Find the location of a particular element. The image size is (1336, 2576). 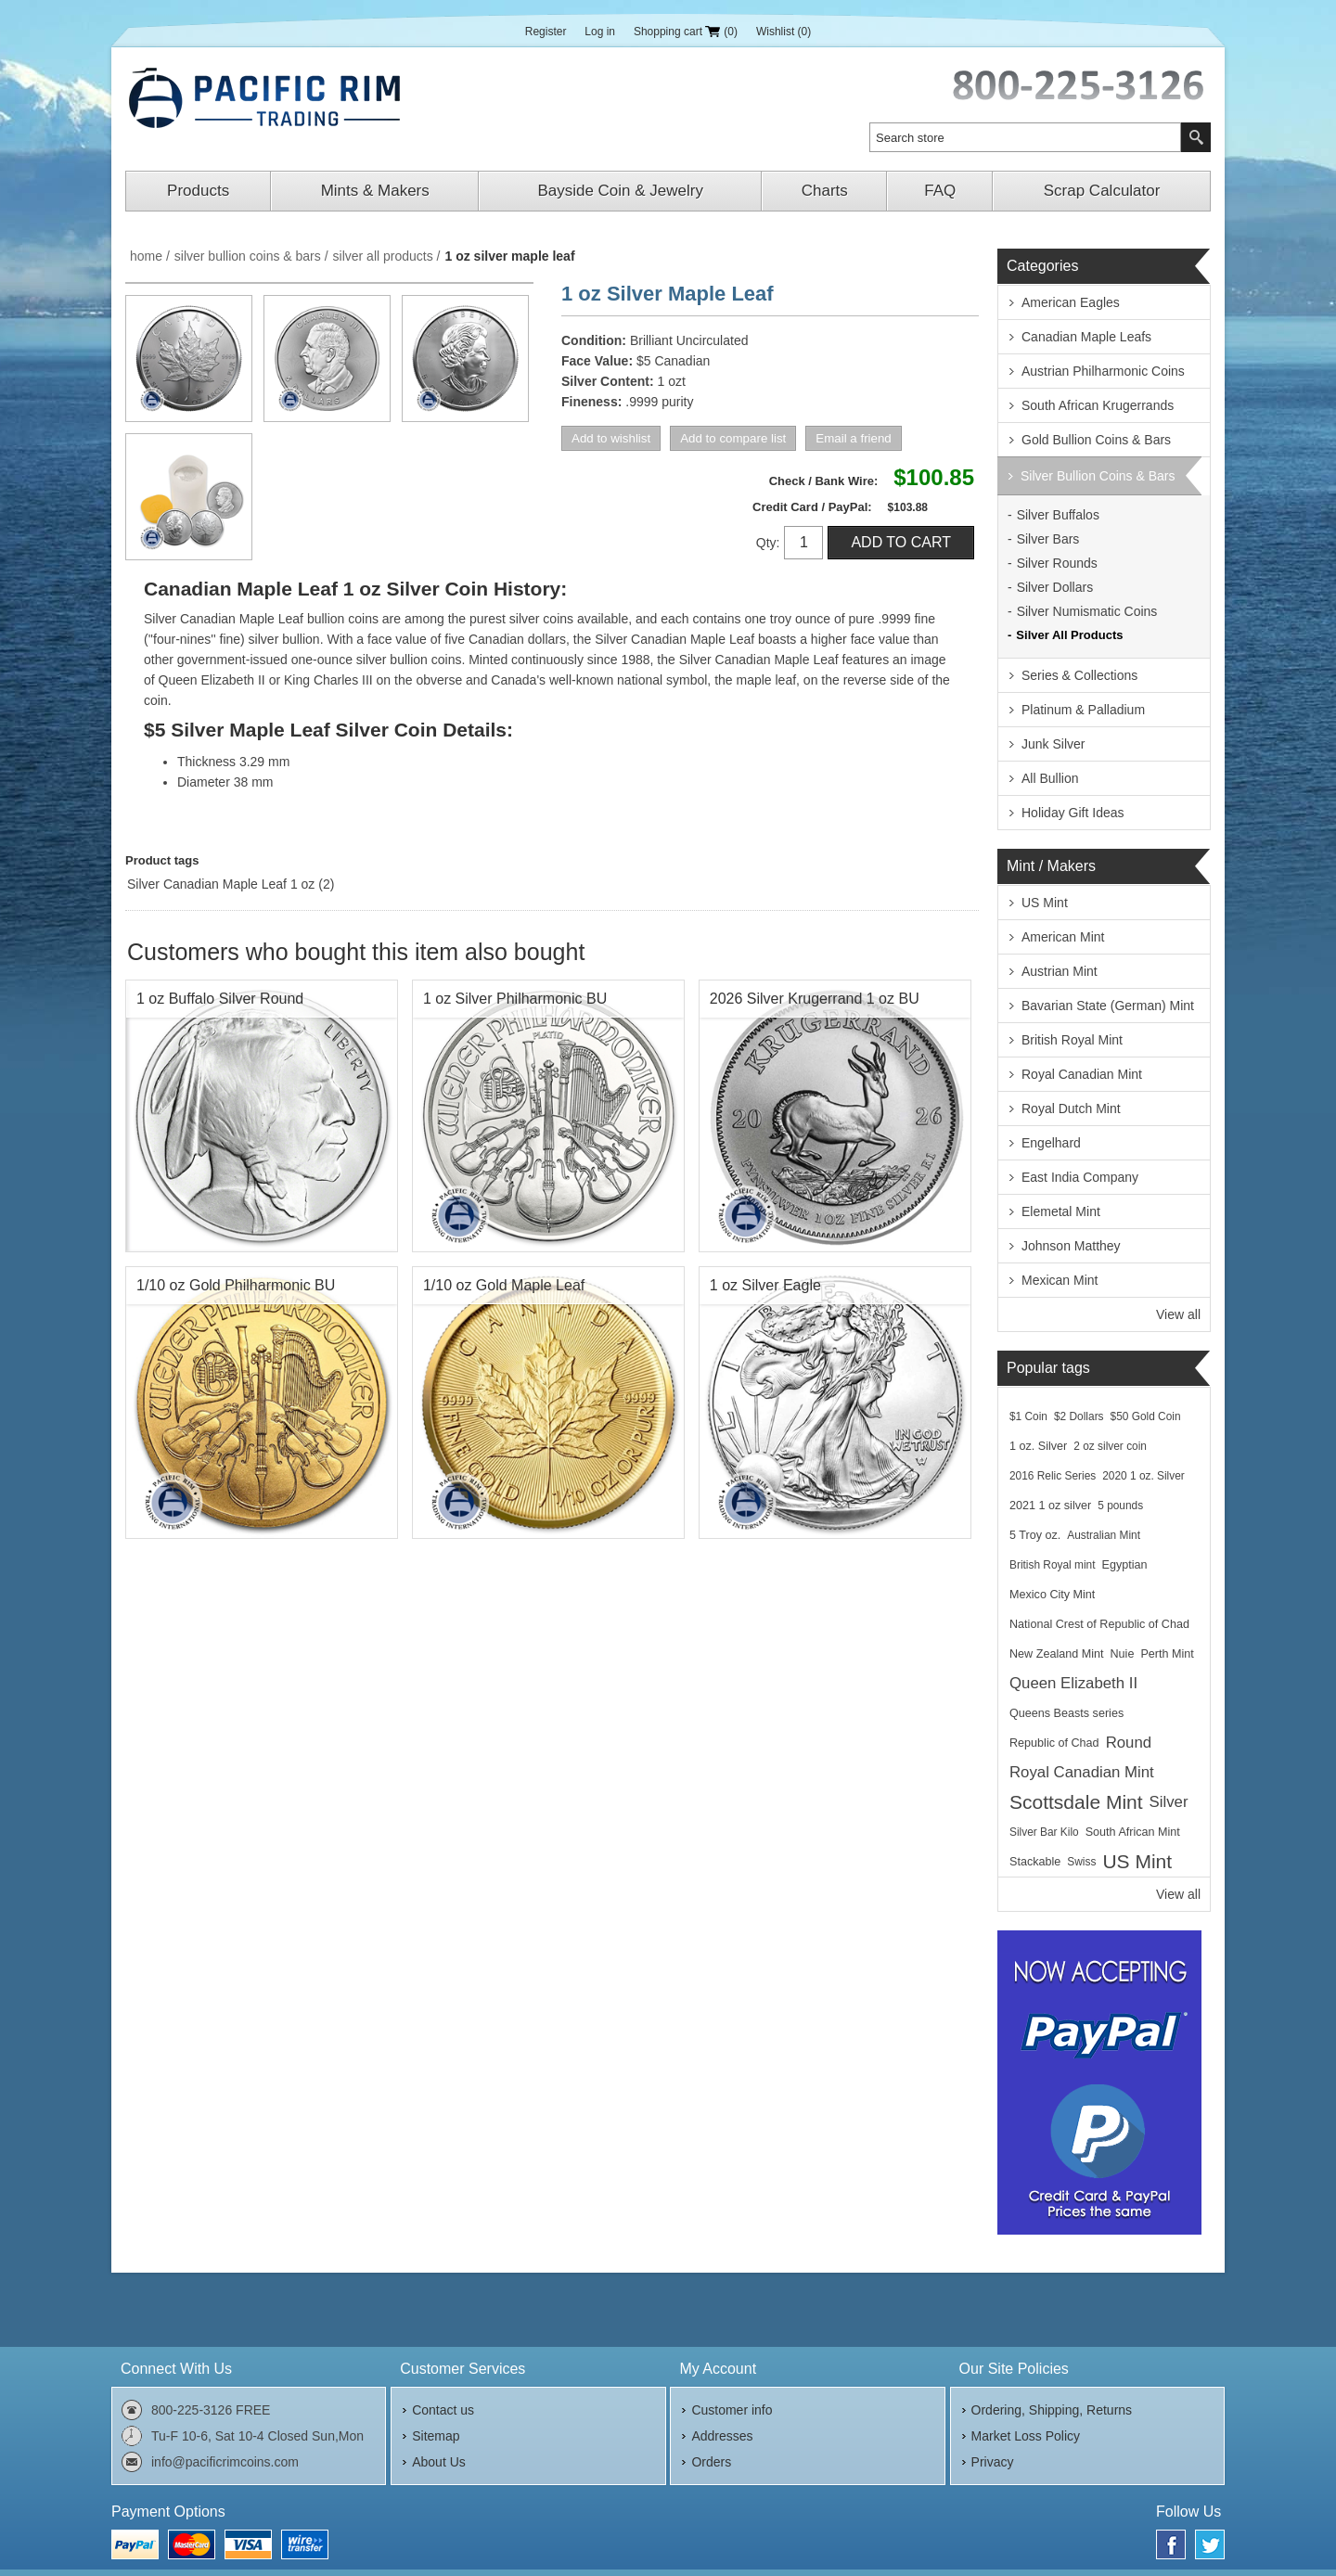

British Royal Mint is located at coordinates (1072, 1039).